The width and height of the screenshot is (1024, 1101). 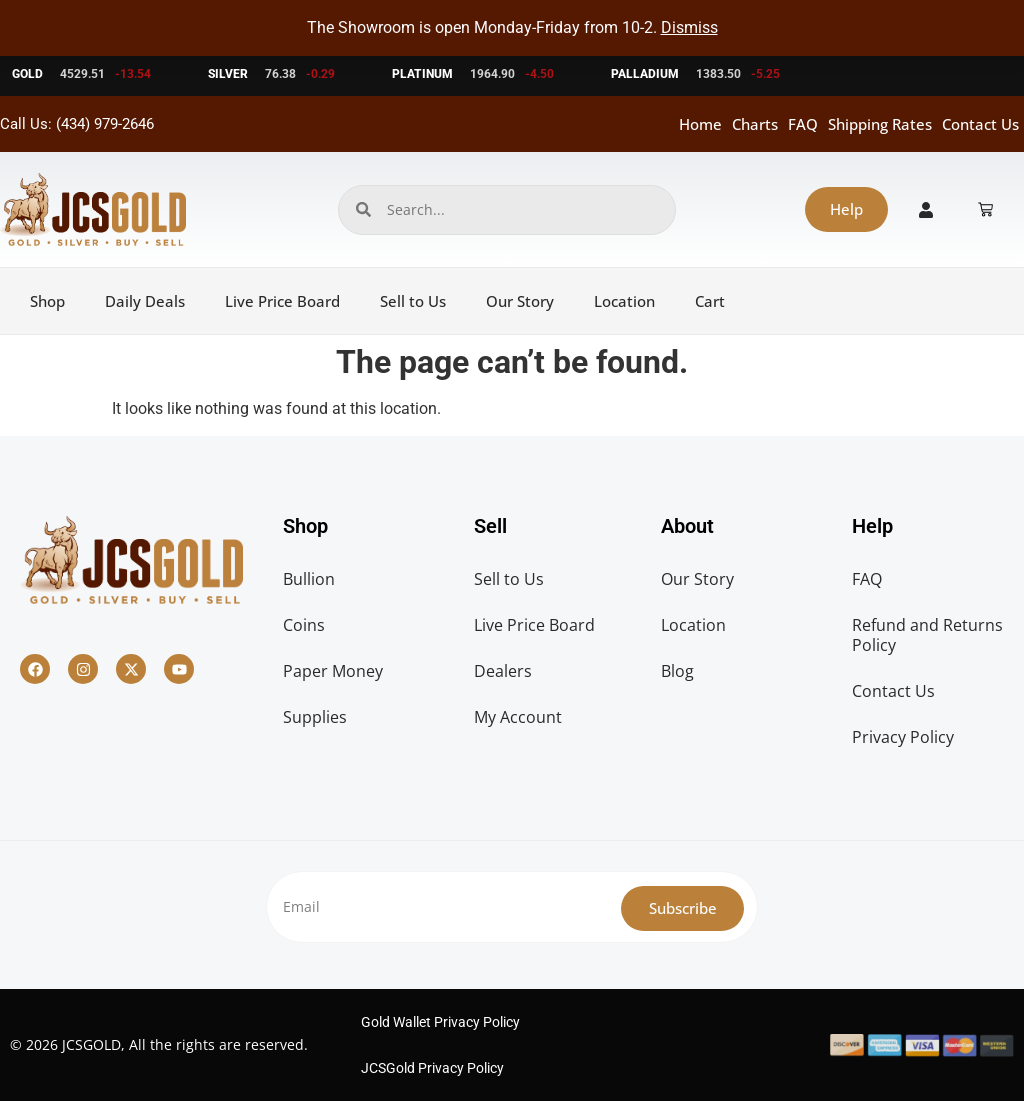 I want to click on Sell to Us, so click(x=413, y=301).